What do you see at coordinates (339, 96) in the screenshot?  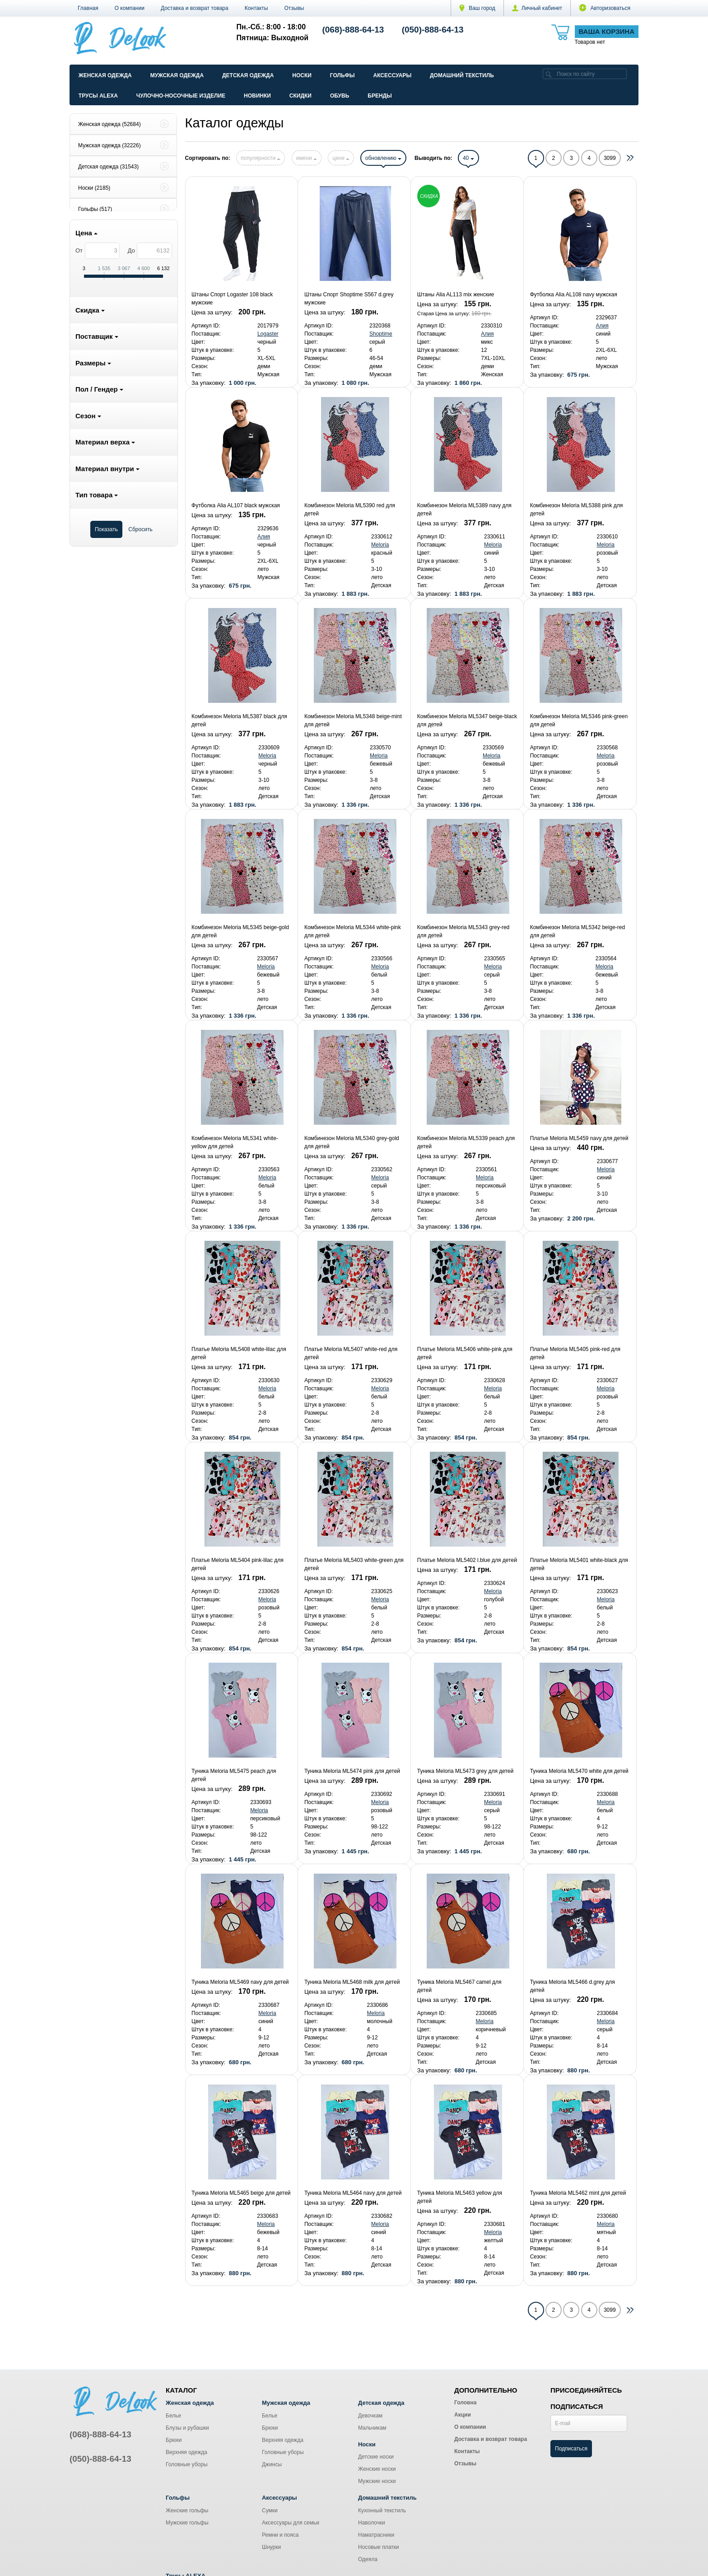 I see `Обувь` at bounding box center [339, 96].